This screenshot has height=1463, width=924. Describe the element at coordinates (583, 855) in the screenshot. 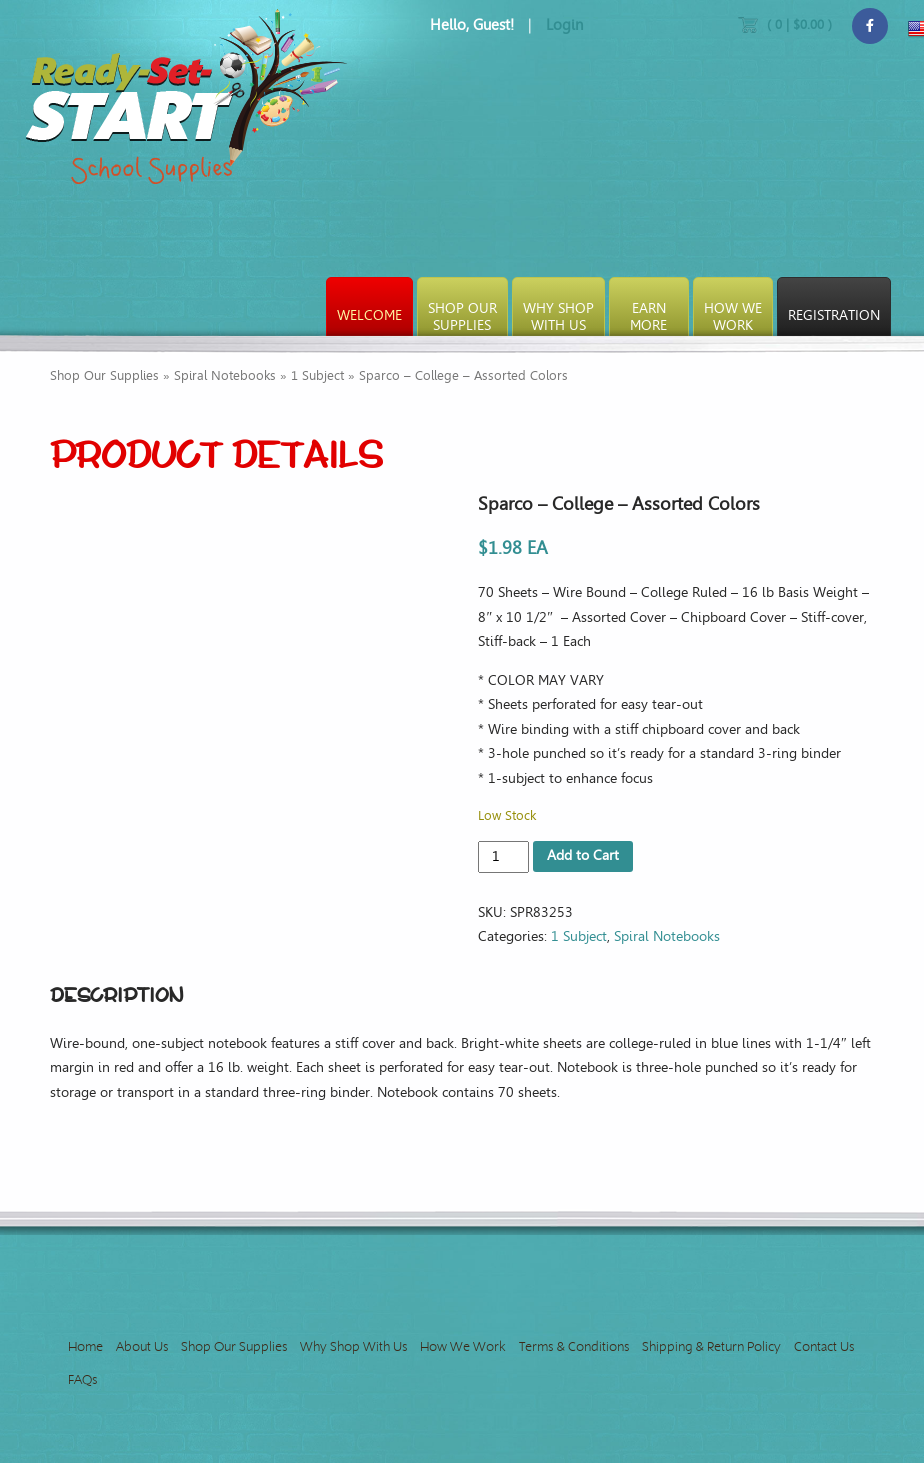

I see `Add to Cart` at that location.